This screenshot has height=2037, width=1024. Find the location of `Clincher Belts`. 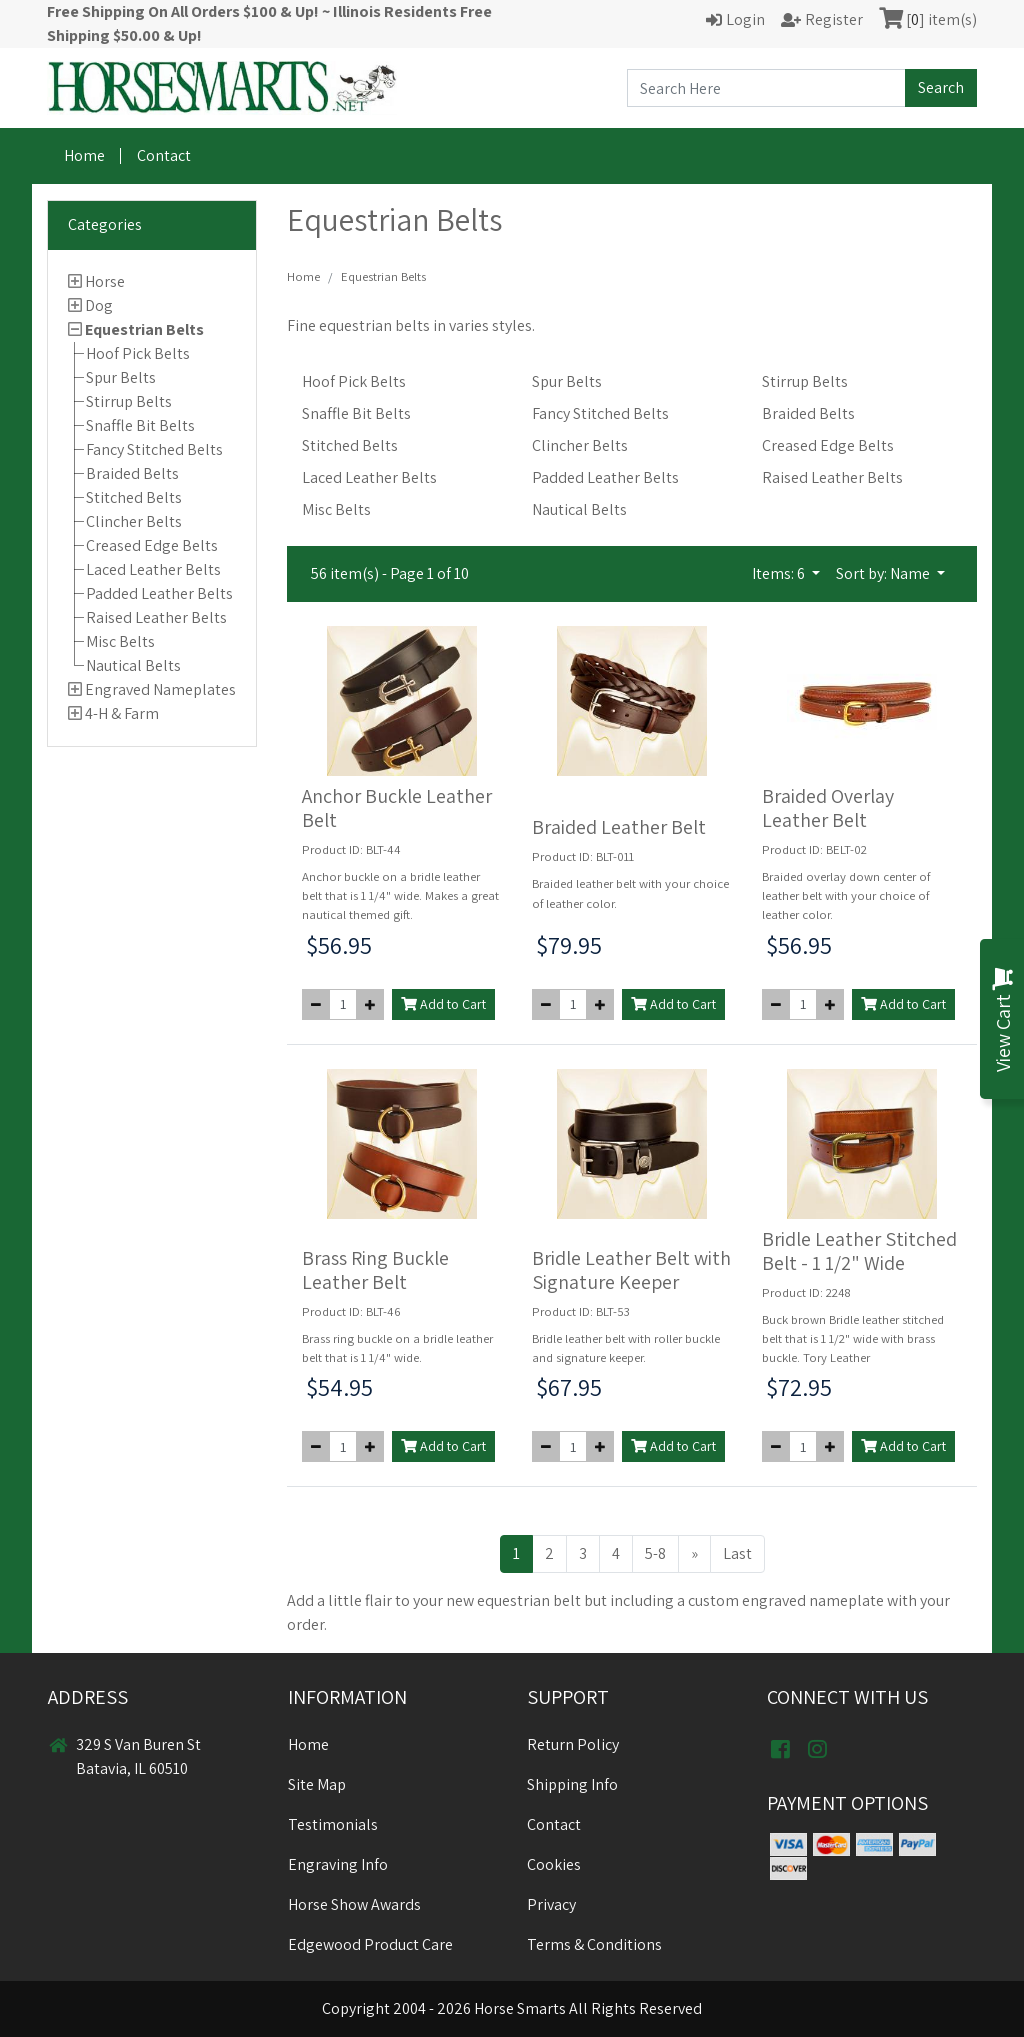

Clincher Belts is located at coordinates (134, 521).